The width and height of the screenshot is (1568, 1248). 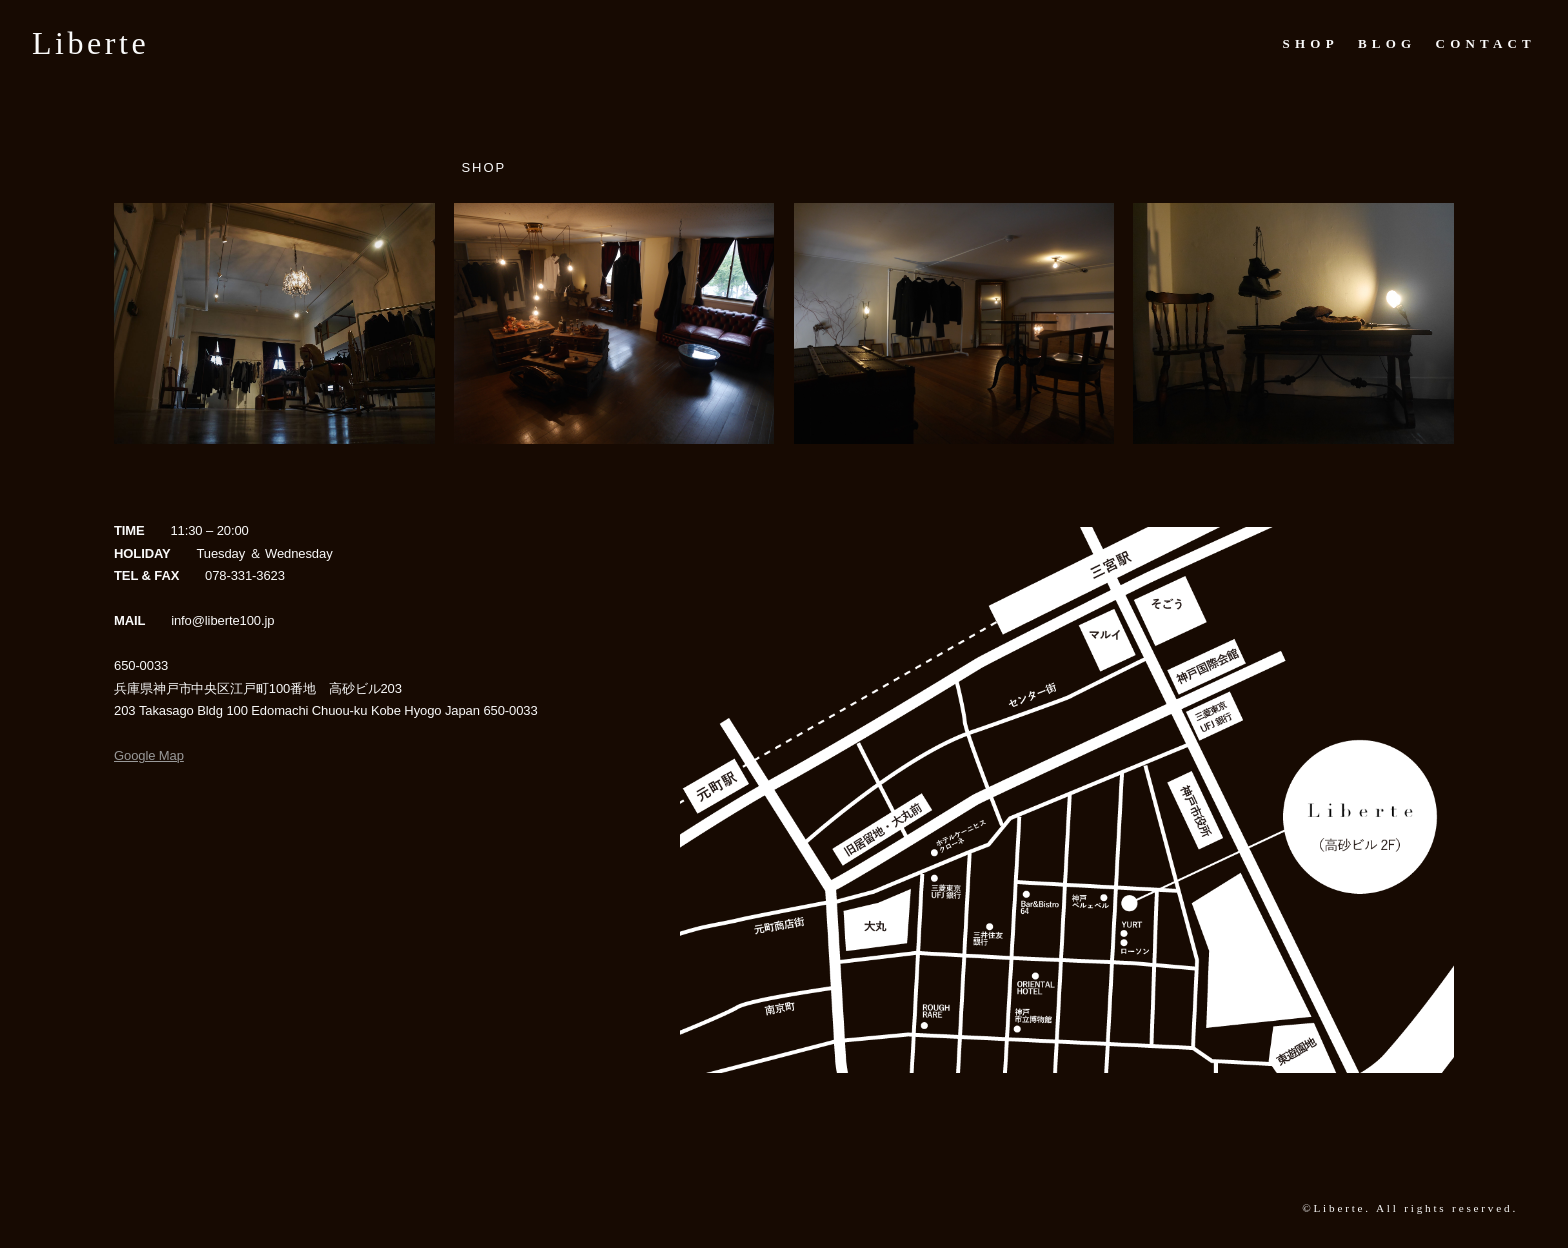 I want to click on Google Map, so click(x=149, y=755).